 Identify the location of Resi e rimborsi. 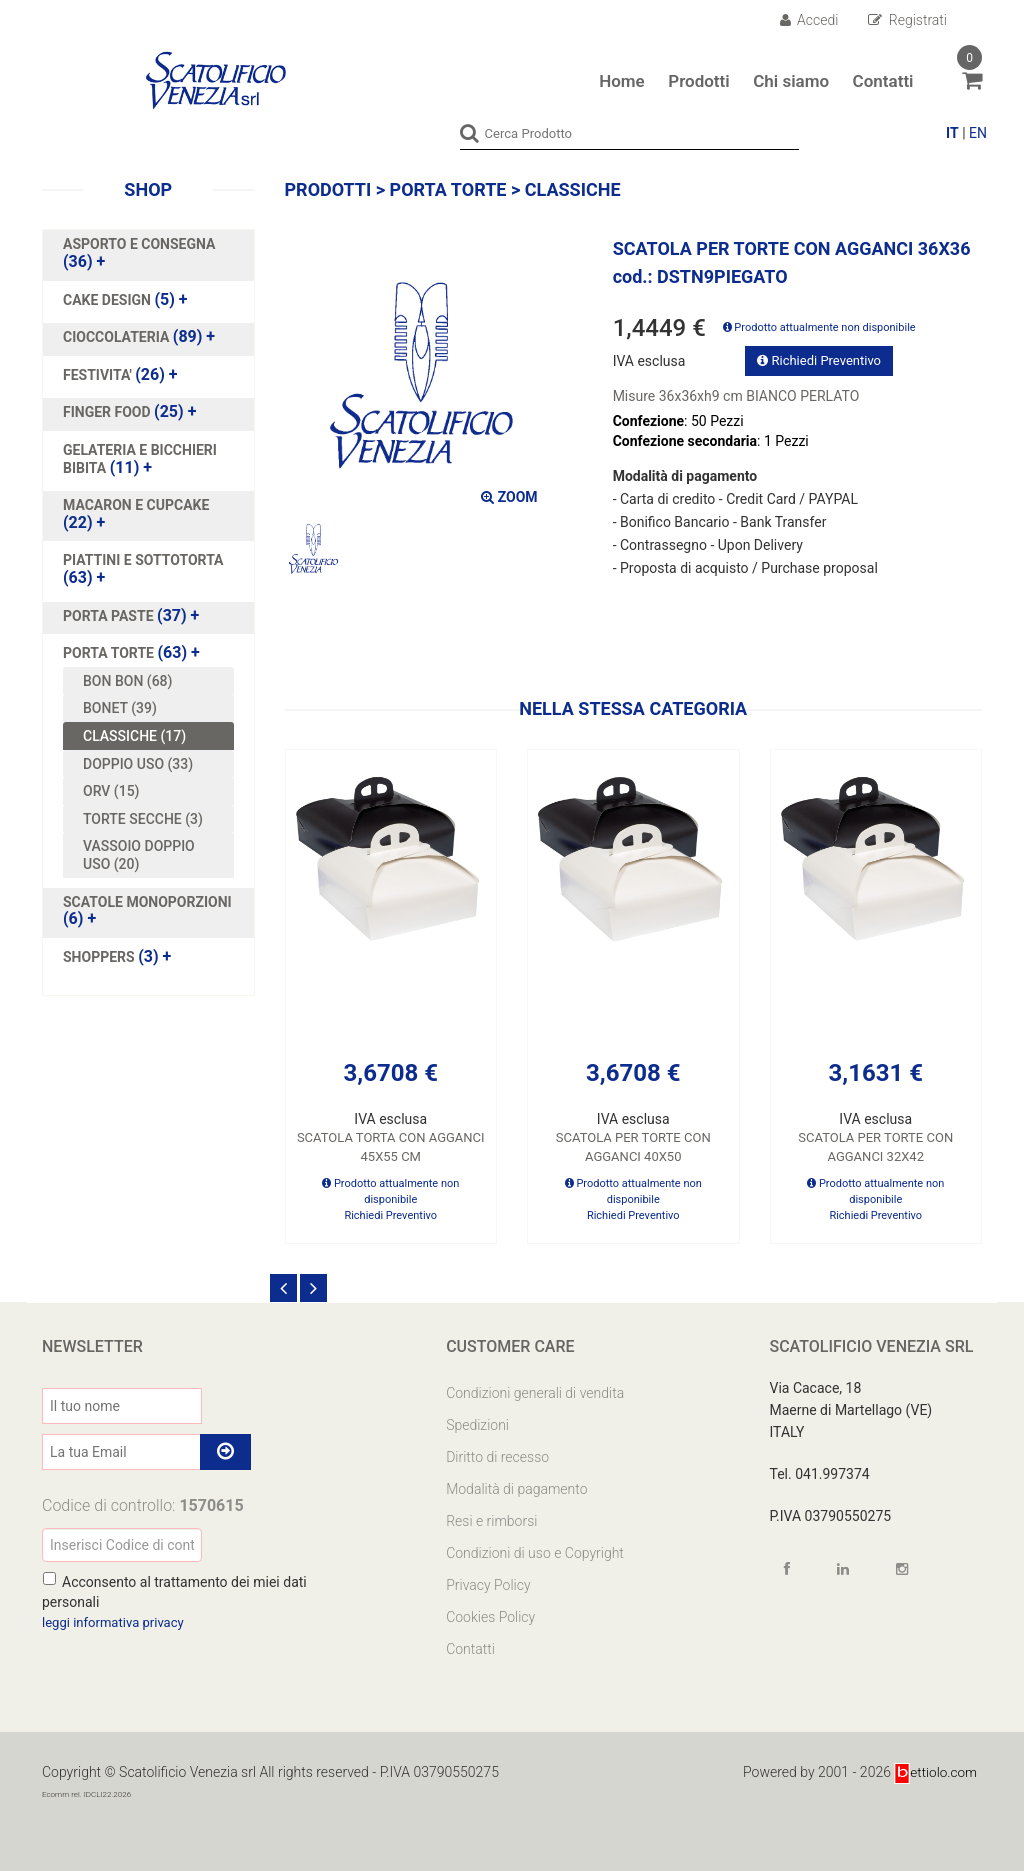
(491, 1520).